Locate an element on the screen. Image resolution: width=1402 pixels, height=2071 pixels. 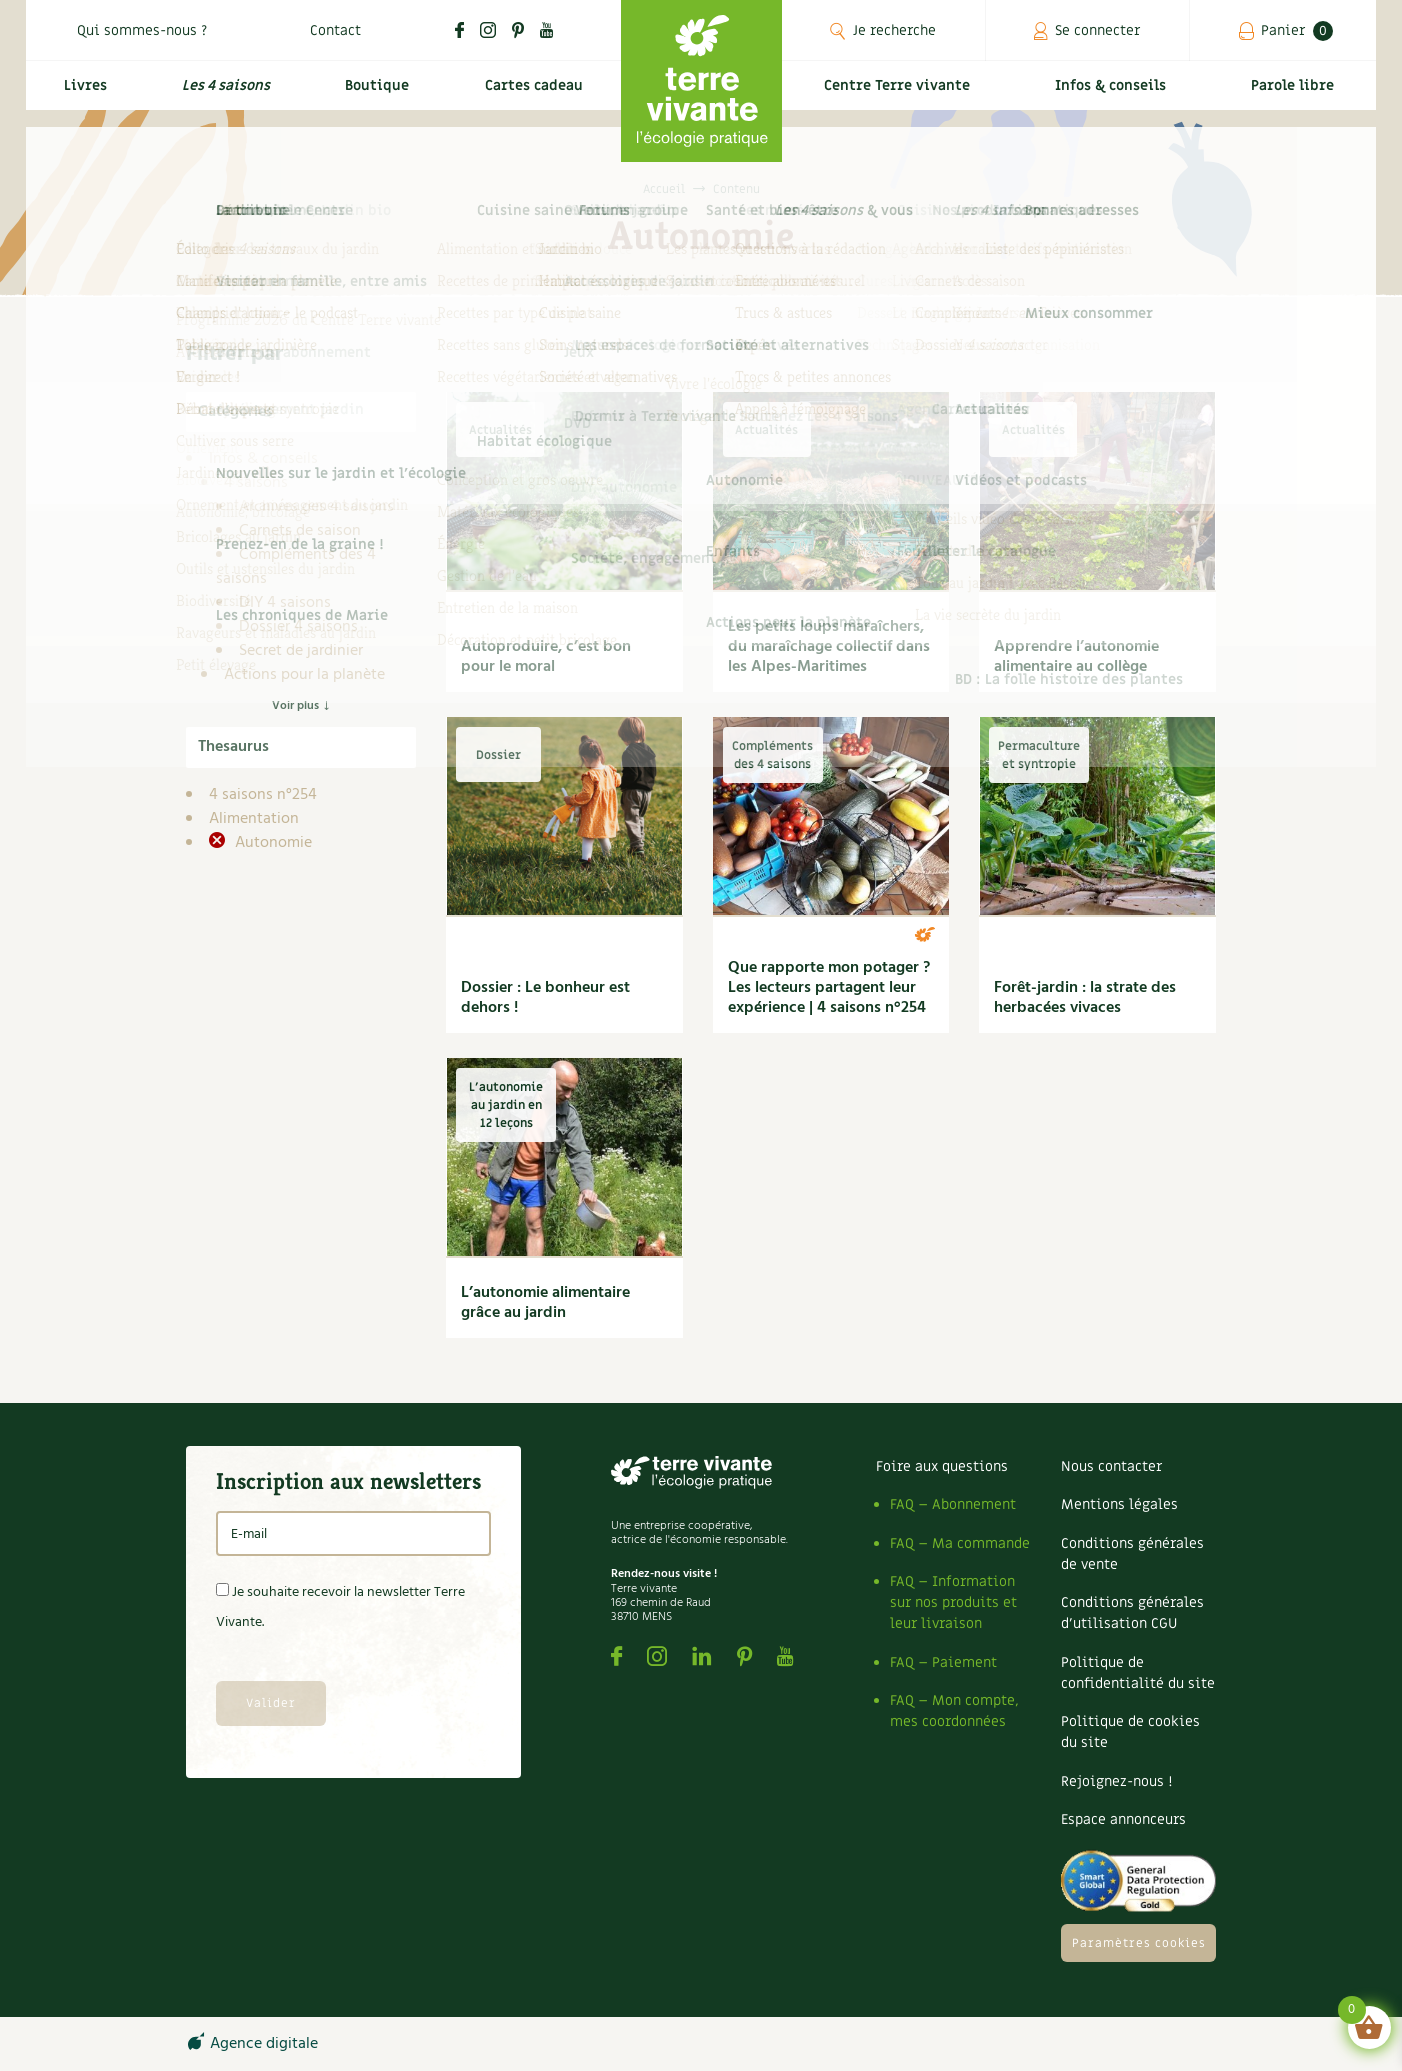
Cartes cadeau is located at coordinates (530, 96).